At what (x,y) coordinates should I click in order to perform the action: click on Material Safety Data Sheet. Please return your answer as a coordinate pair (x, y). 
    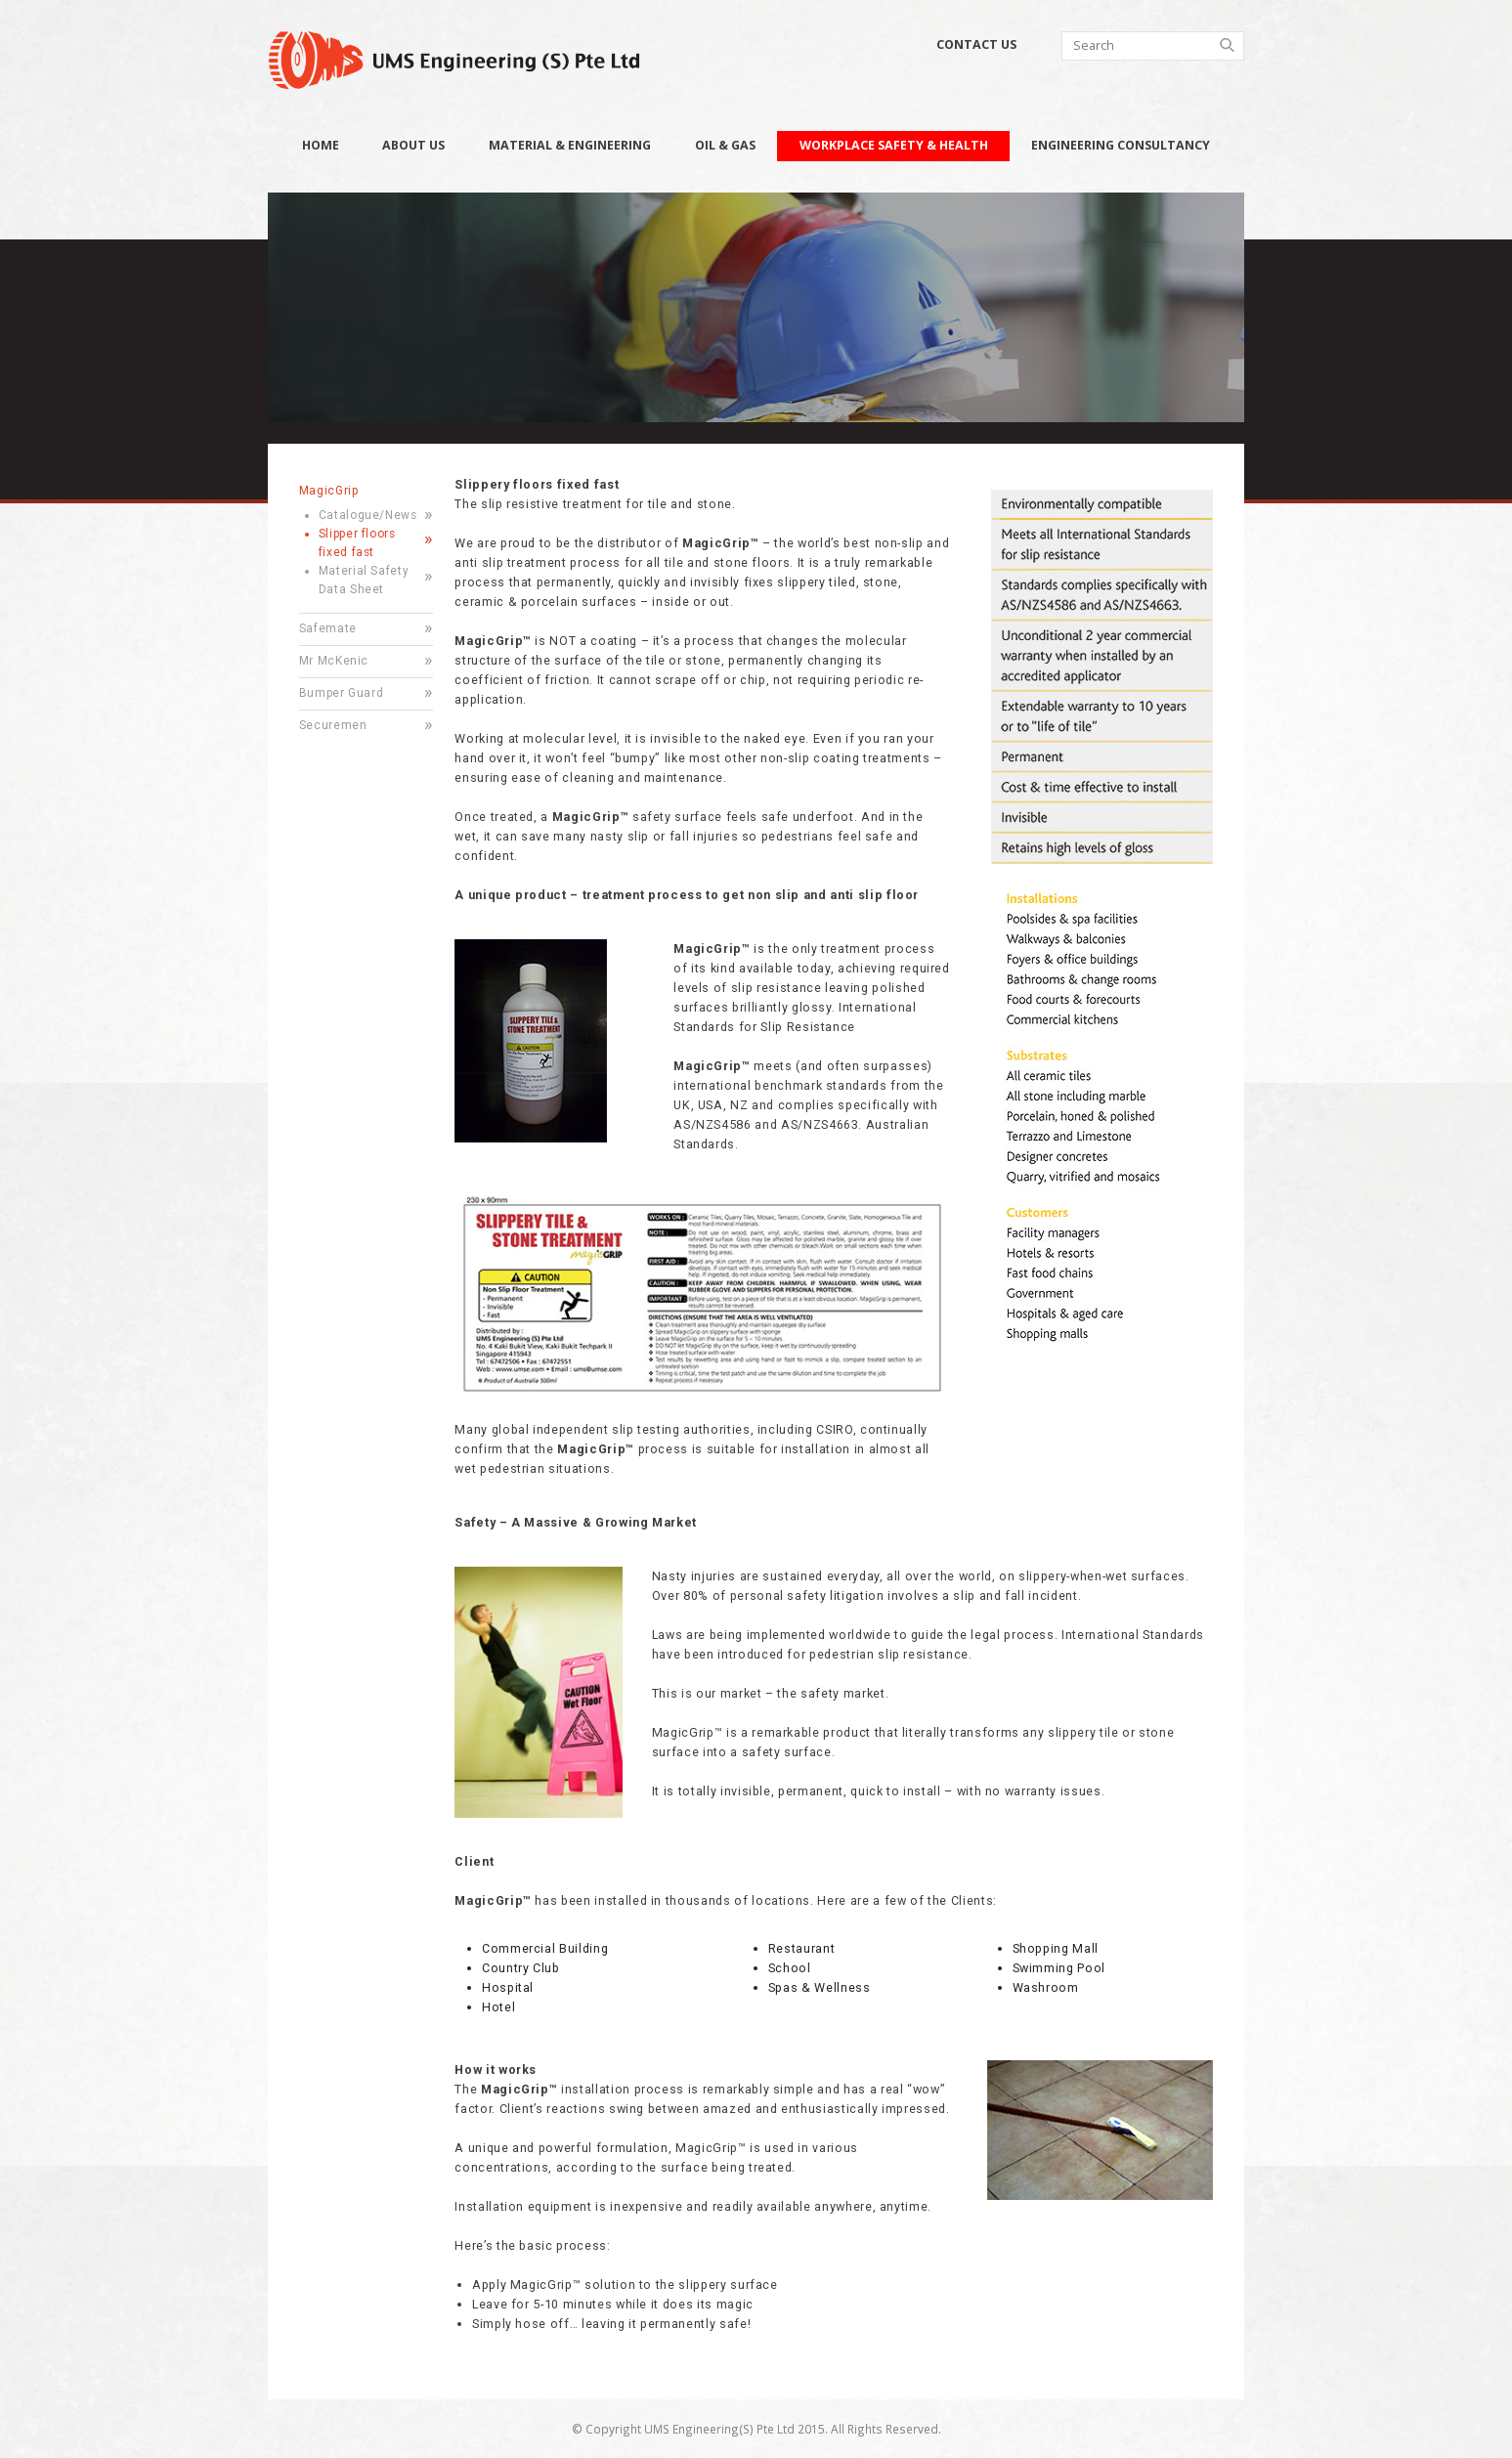
    Looking at the image, I should click on (364, 580).